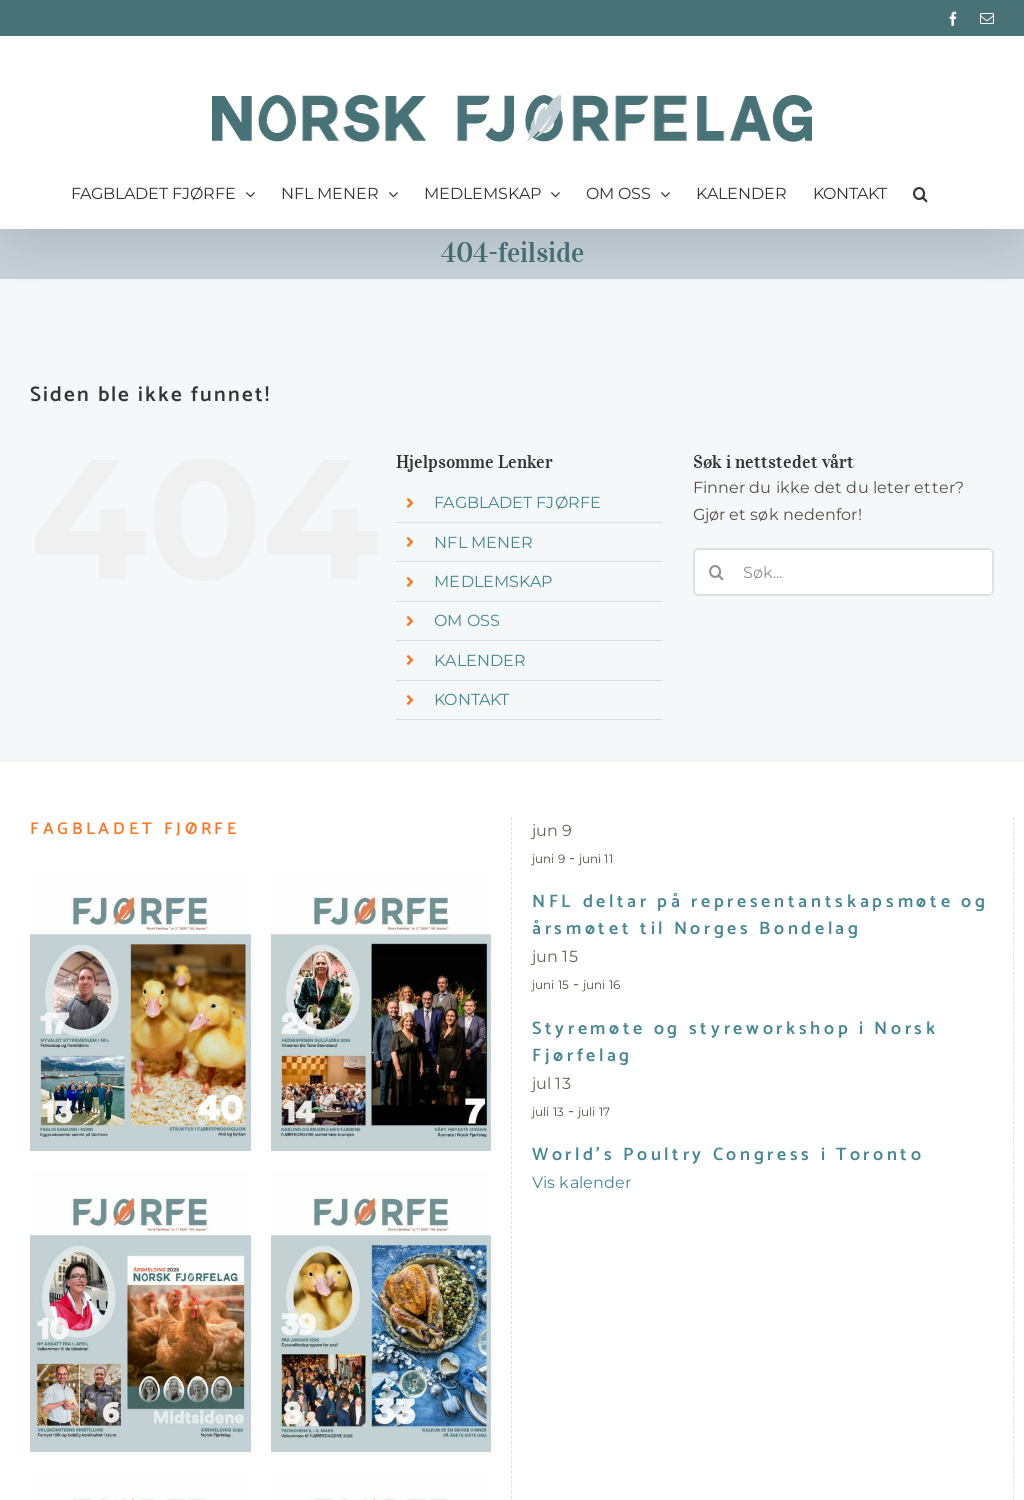 Image resolution: width=1024 pixels, height=1500 pixels. I want to click on [Søk...], so click(843, 572).